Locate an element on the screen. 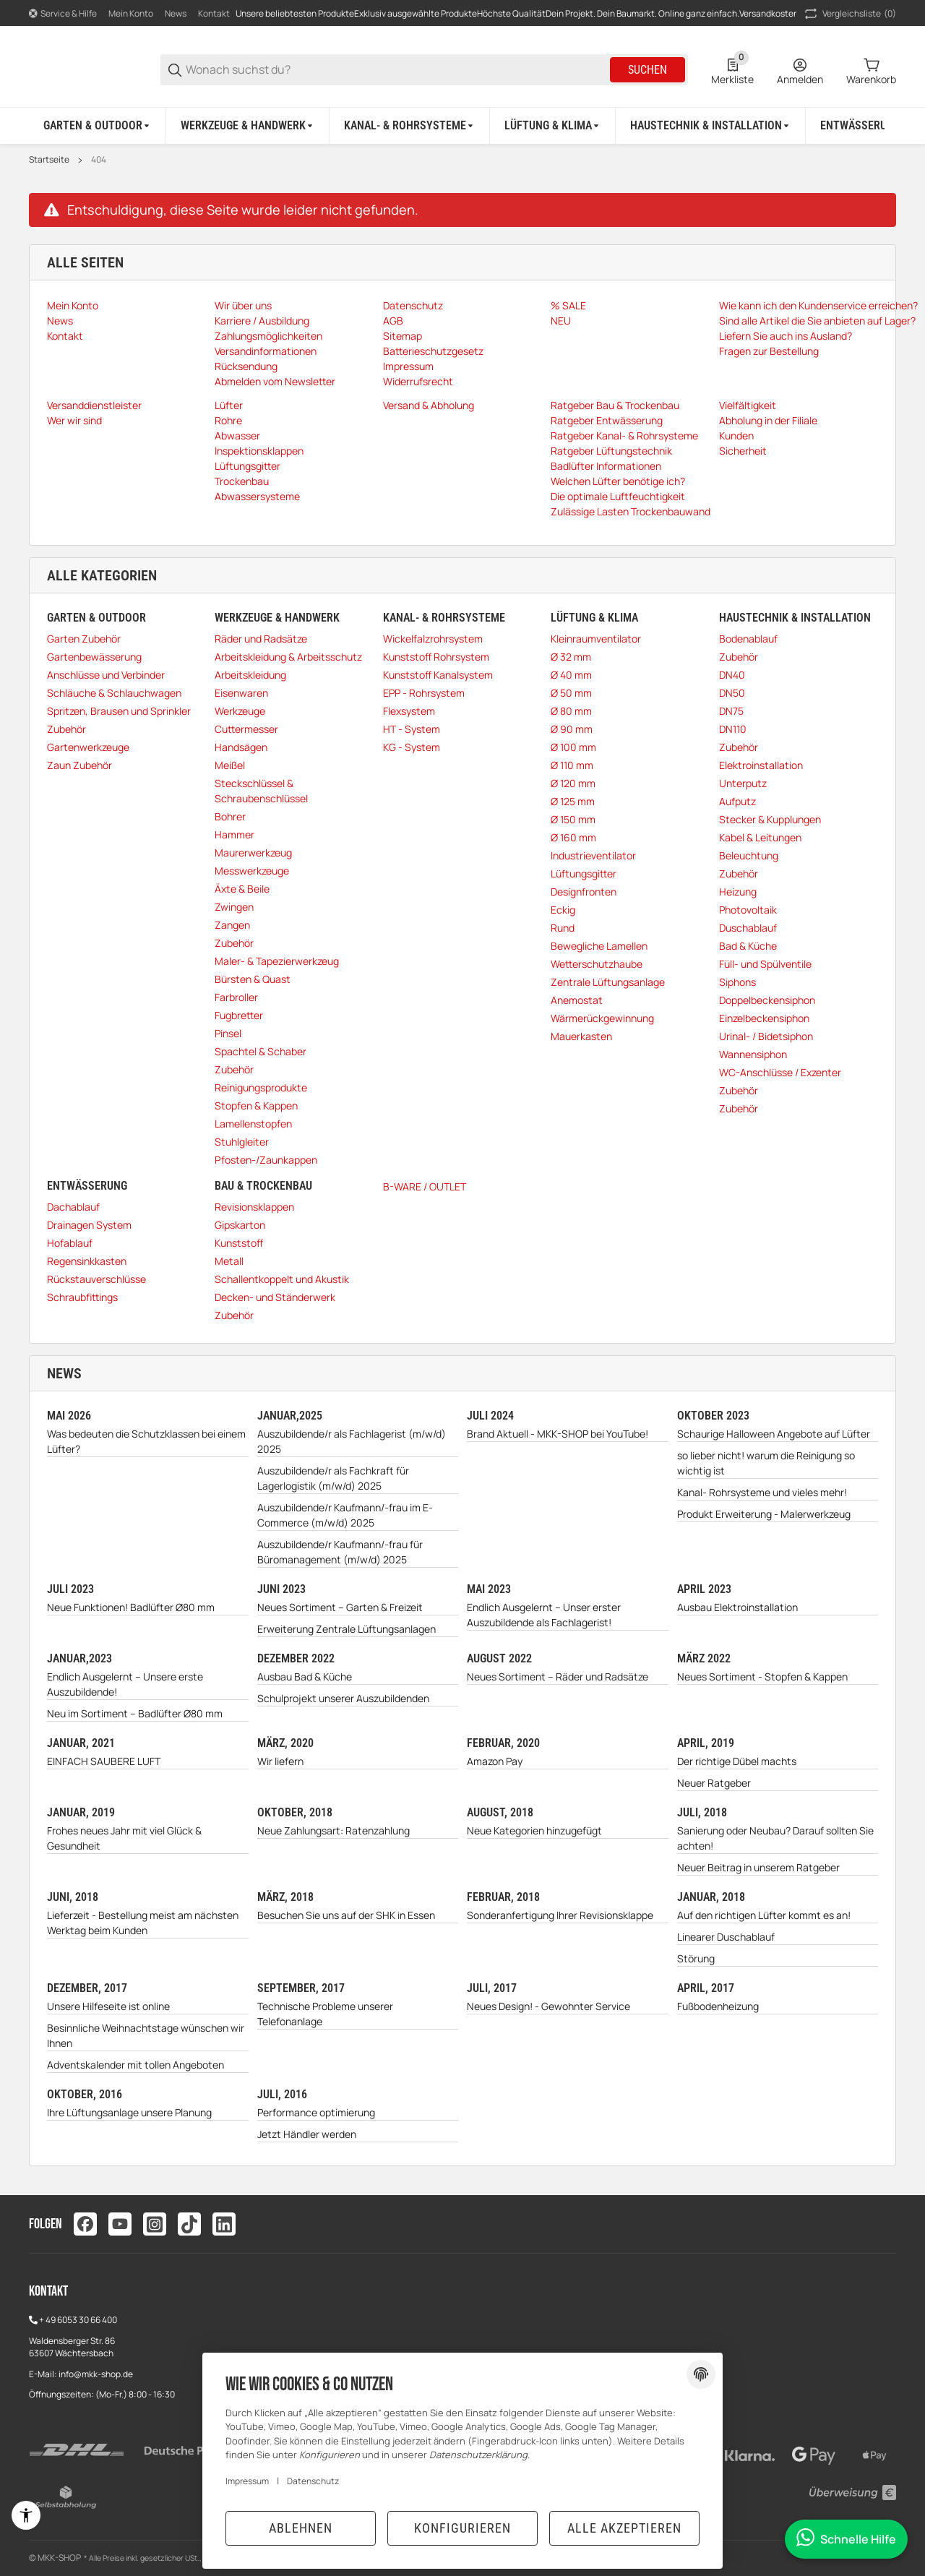 This screenshot has width=925, height=2576. Startseite is located at coordinates (49, 159).